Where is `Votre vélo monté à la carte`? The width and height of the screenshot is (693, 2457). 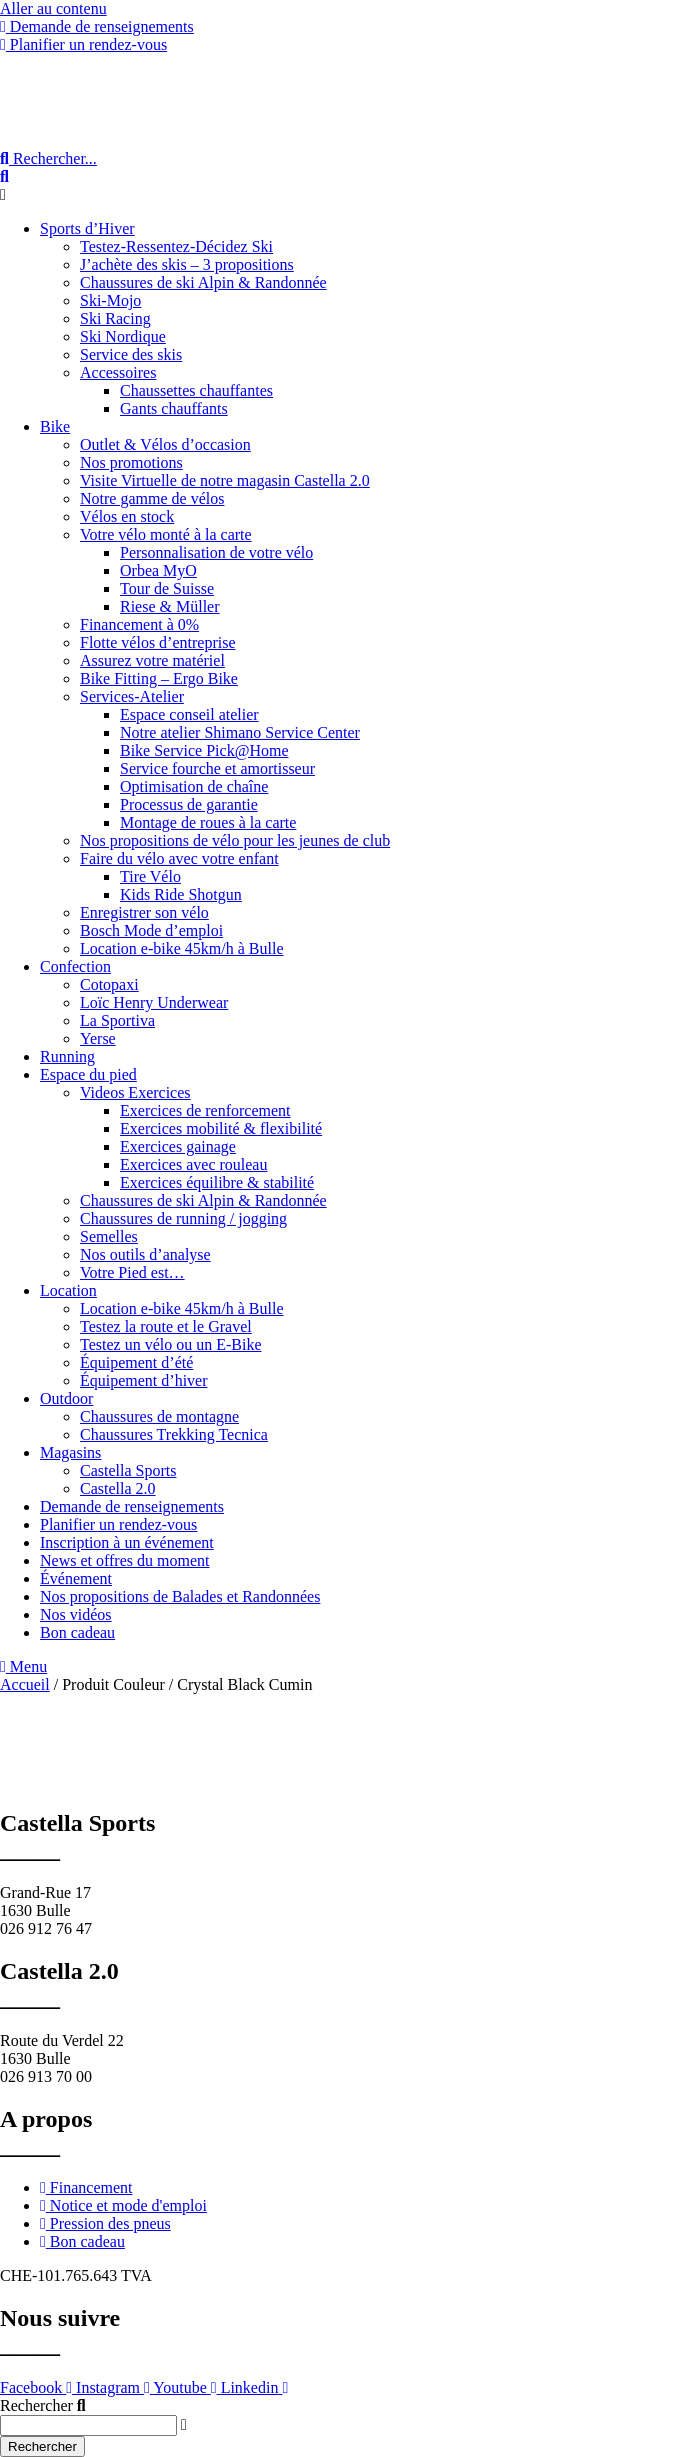 Votre vélo monté à la carte is located at coordinates (166, 534).